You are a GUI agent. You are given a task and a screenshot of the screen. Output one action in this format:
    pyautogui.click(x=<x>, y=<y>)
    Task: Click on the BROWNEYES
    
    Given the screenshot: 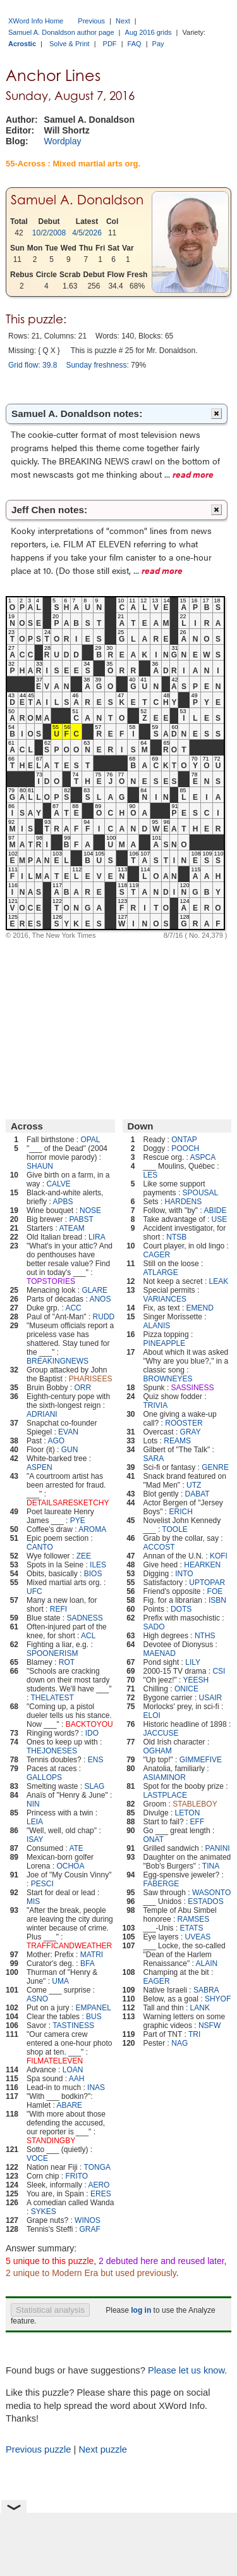 What is the action you would take?
    pyautogui.click(x=168, y=1378)
    